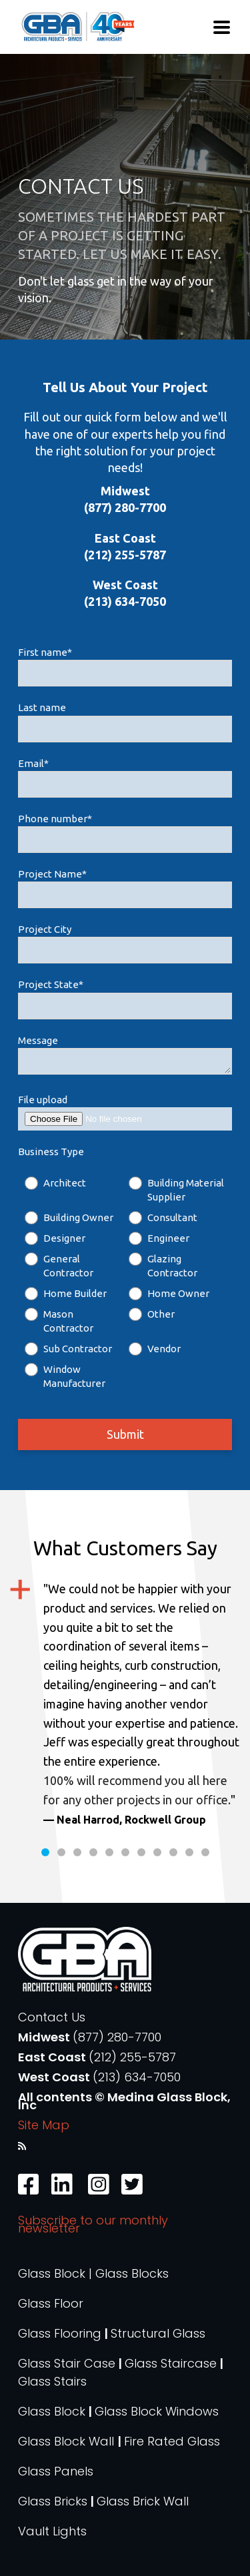  What do you see at coordinates (125, 1852) in the screenshot?
I see `6 [tab]` at bounding box center [125, 1852].